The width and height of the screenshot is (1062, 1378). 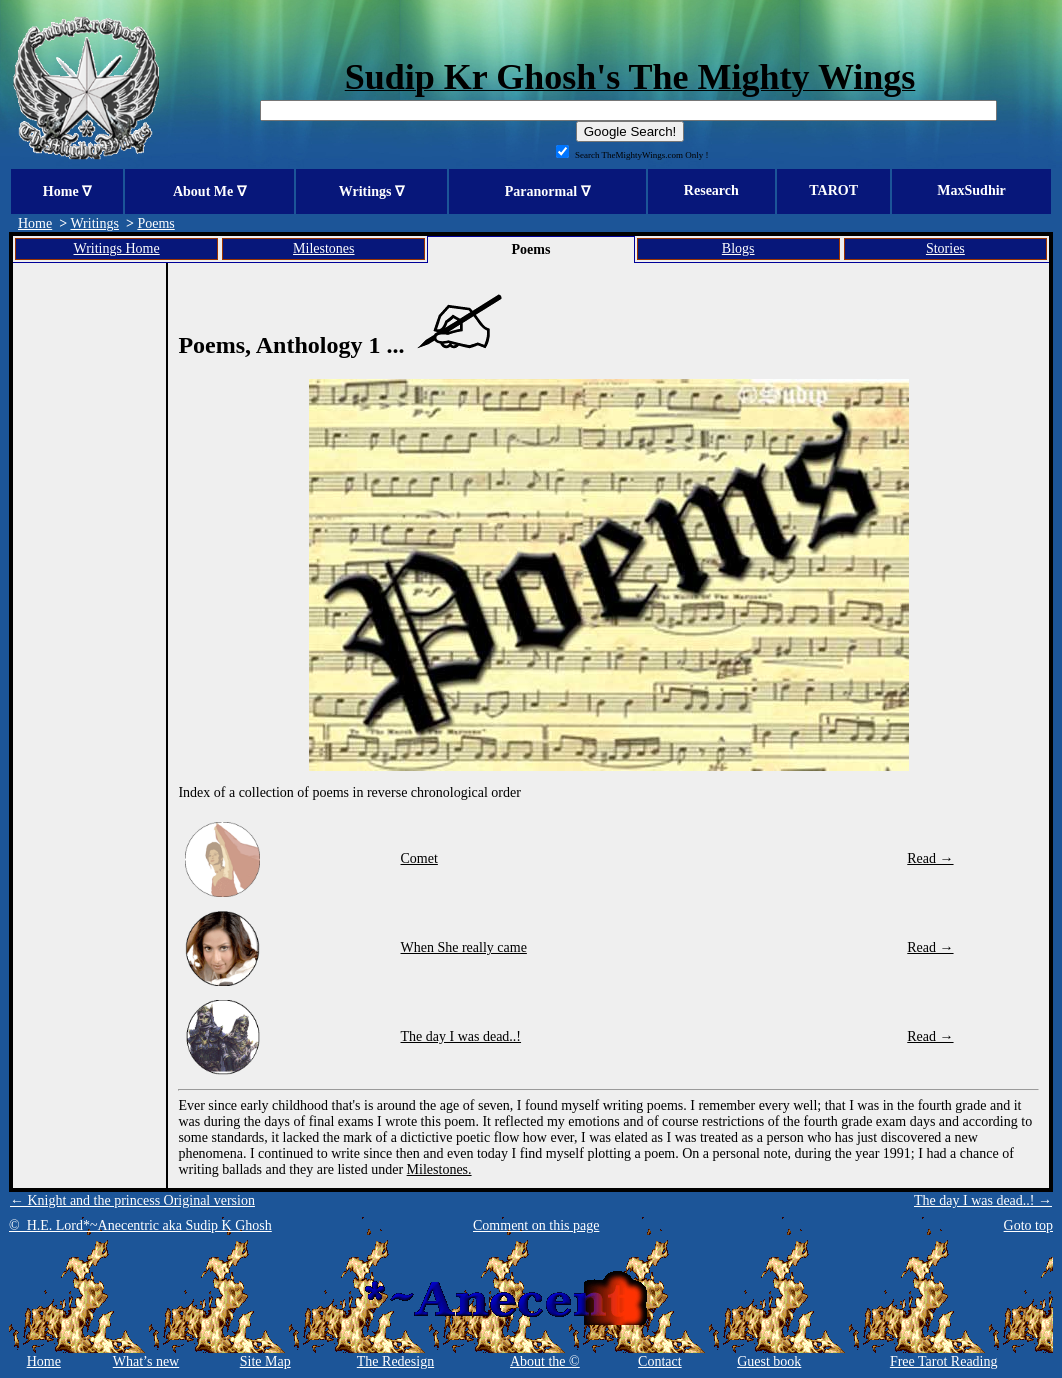 I want to click on Writings ∇, so click(x=371, y=191).